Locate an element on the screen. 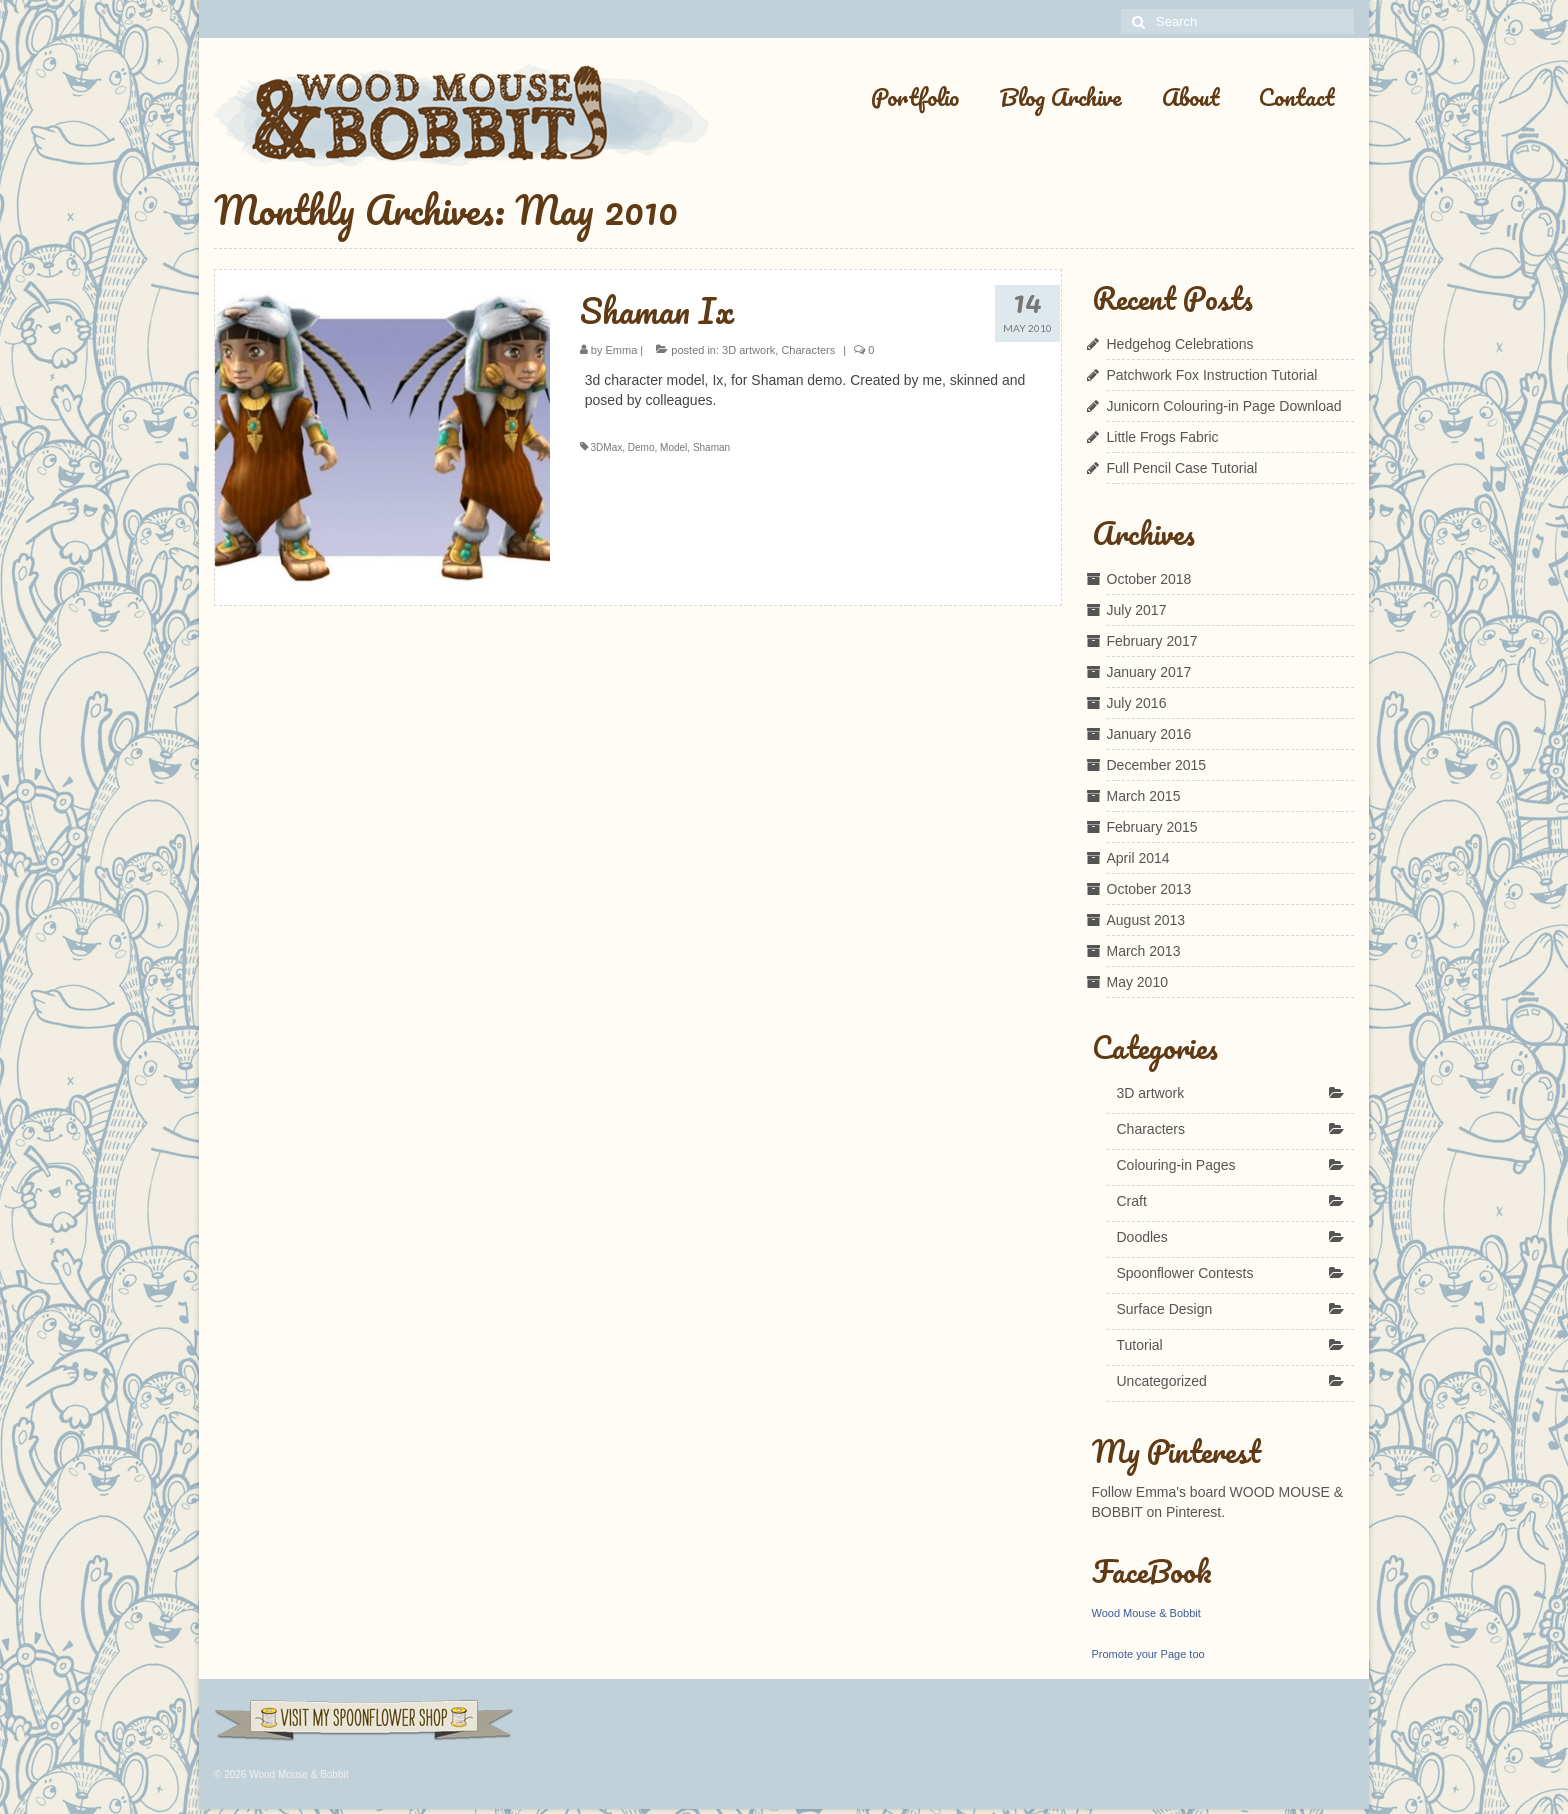  Surface Design is located at coordinates (1165, 1309).